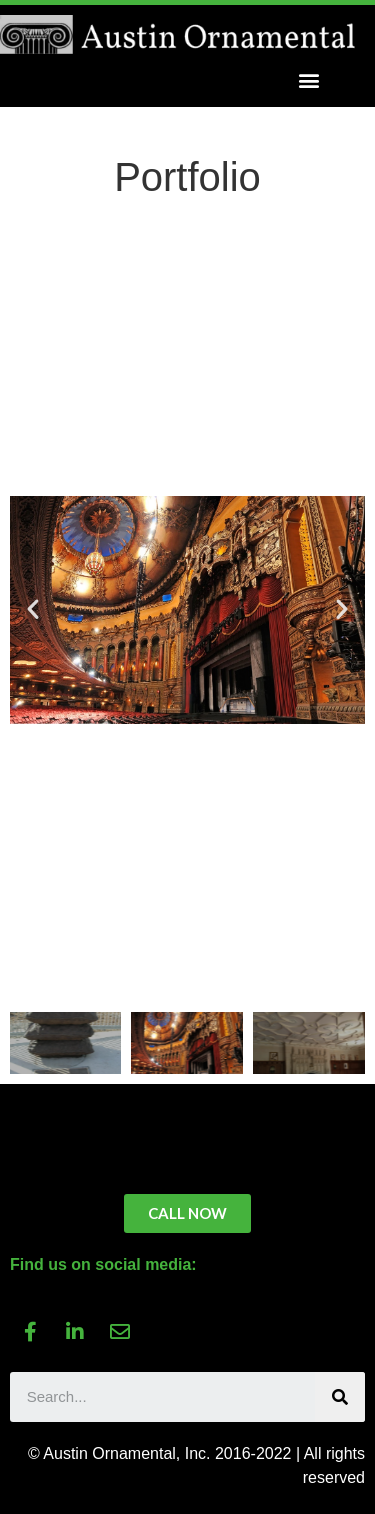  I want to click on [button], so click(308, 80).